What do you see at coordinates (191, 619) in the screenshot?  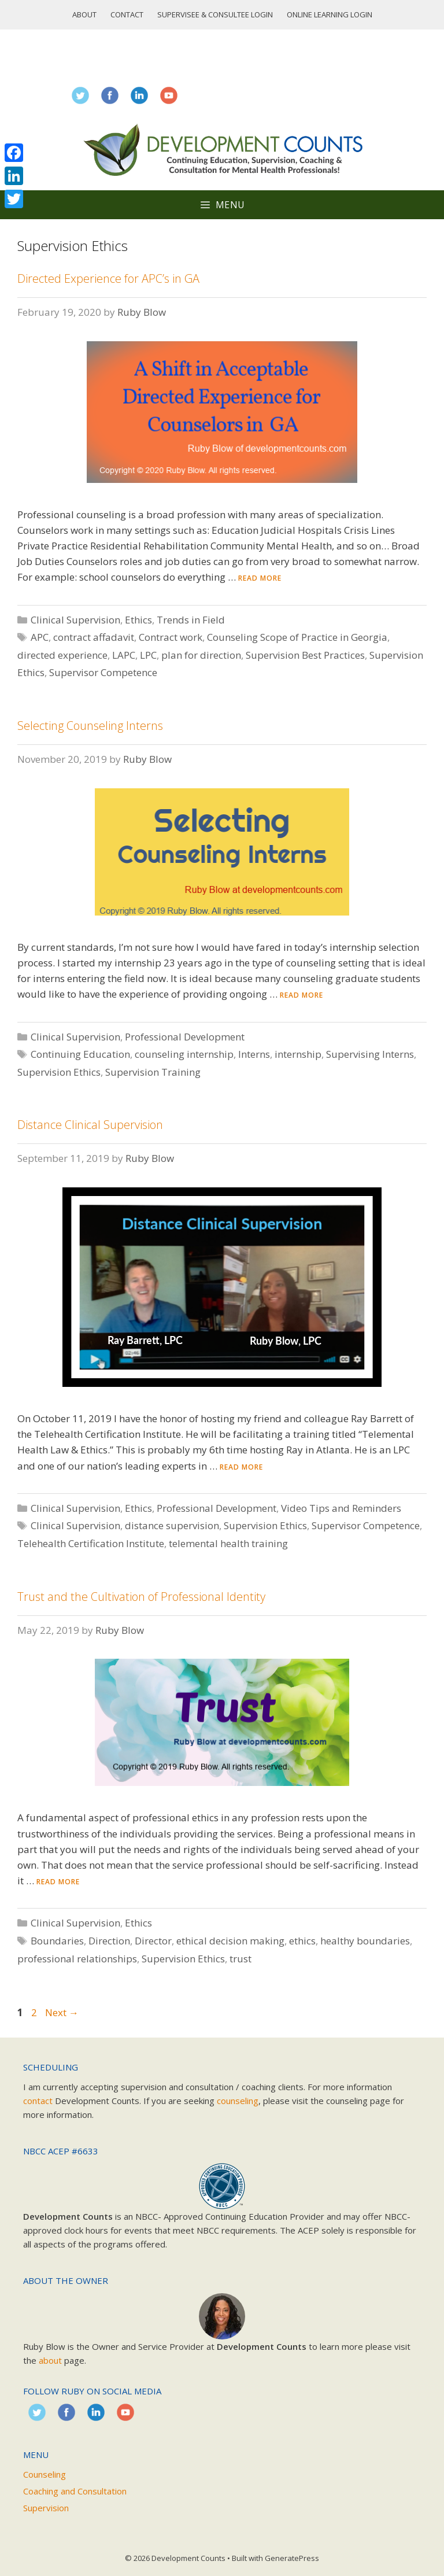 I see `Trends in Field` at bounding box center [191, 619].